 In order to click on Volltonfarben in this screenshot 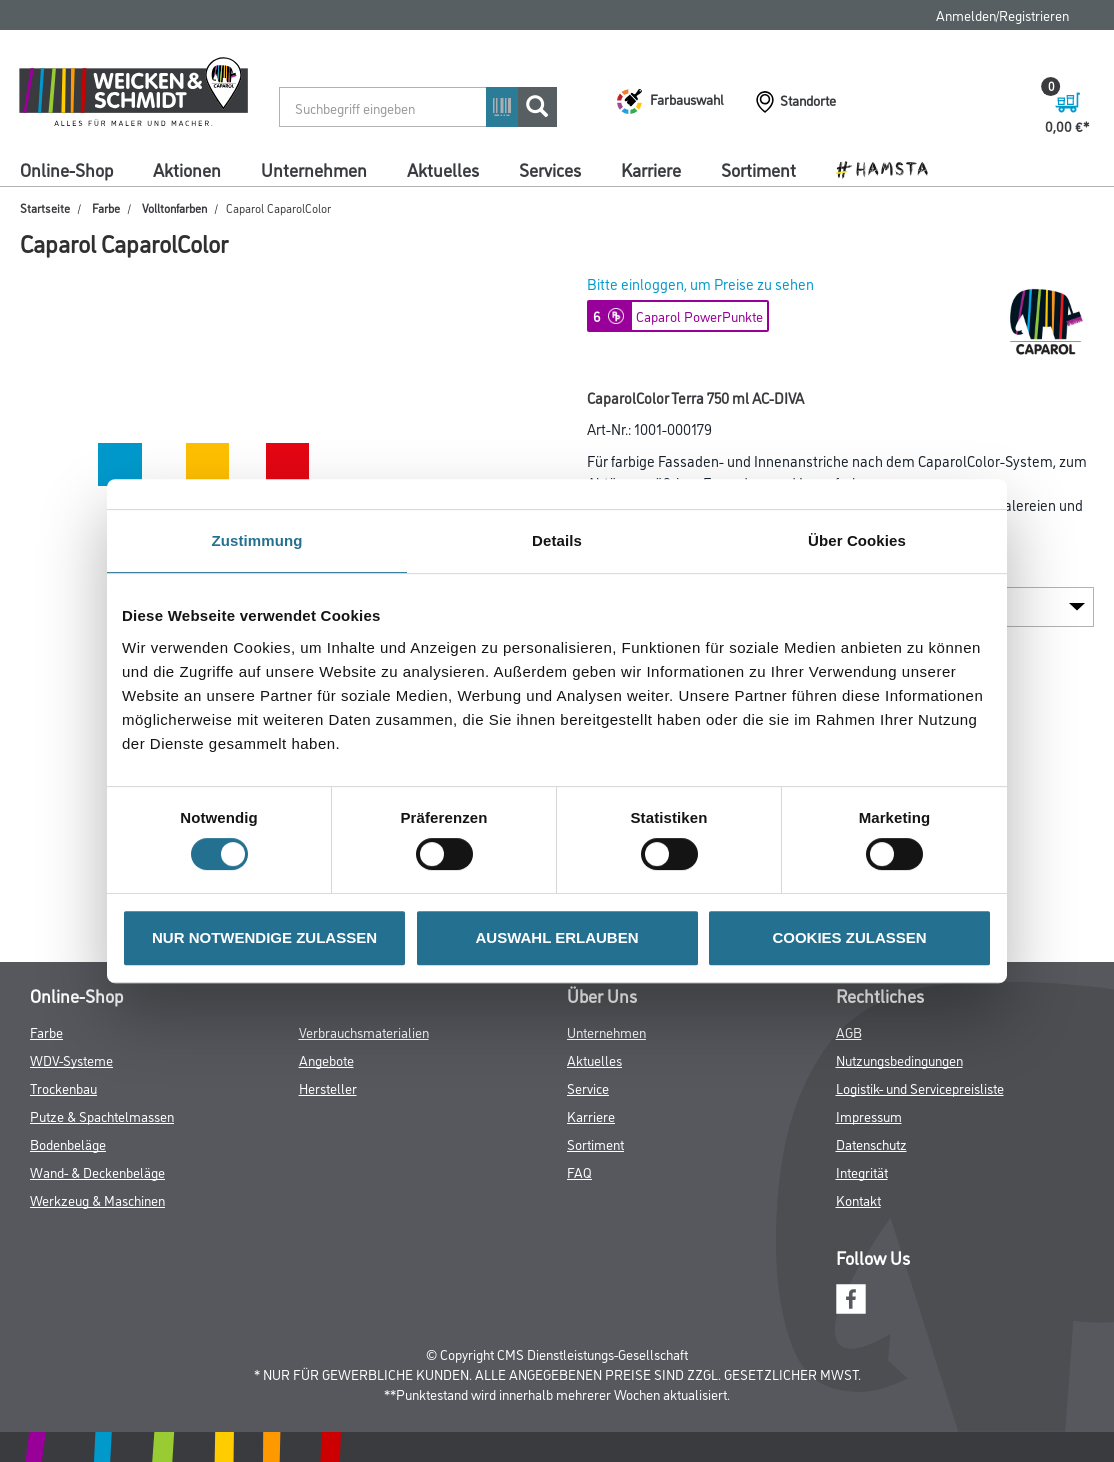, I will do `click(174, 207)`.